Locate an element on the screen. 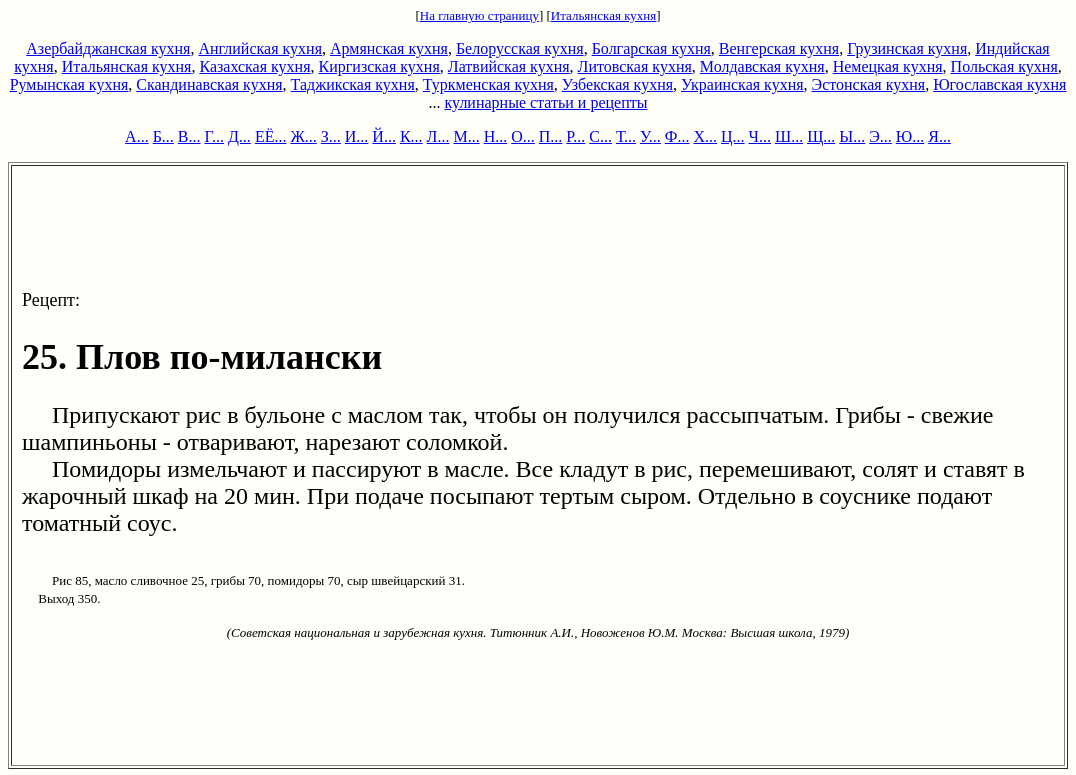  Н... is located at coordinates (496, 136).